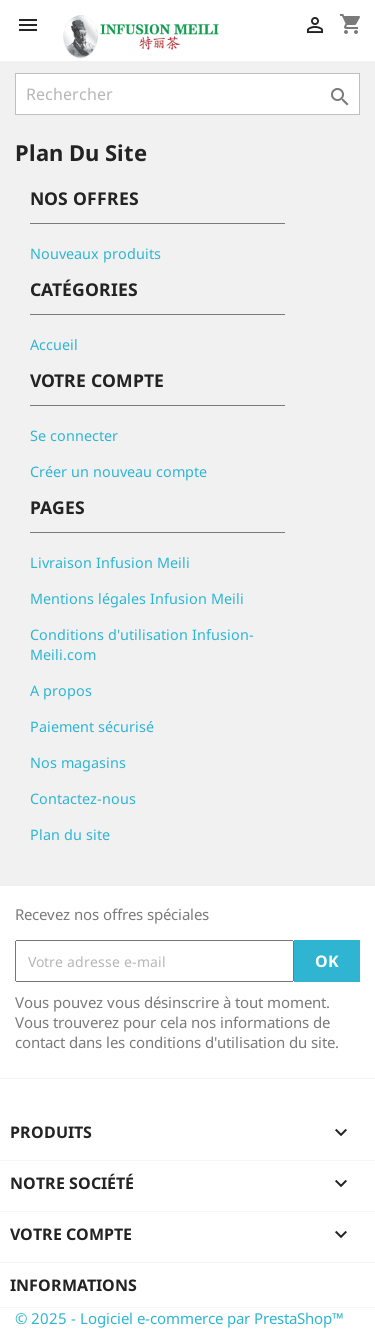 The width and height of the screenshot is (375, 1344). Describe the element at coordinates (179, 1318) in the screenshot. I see `© 2025 - Logiciel e-commerce par PrestaShop™` at that location.